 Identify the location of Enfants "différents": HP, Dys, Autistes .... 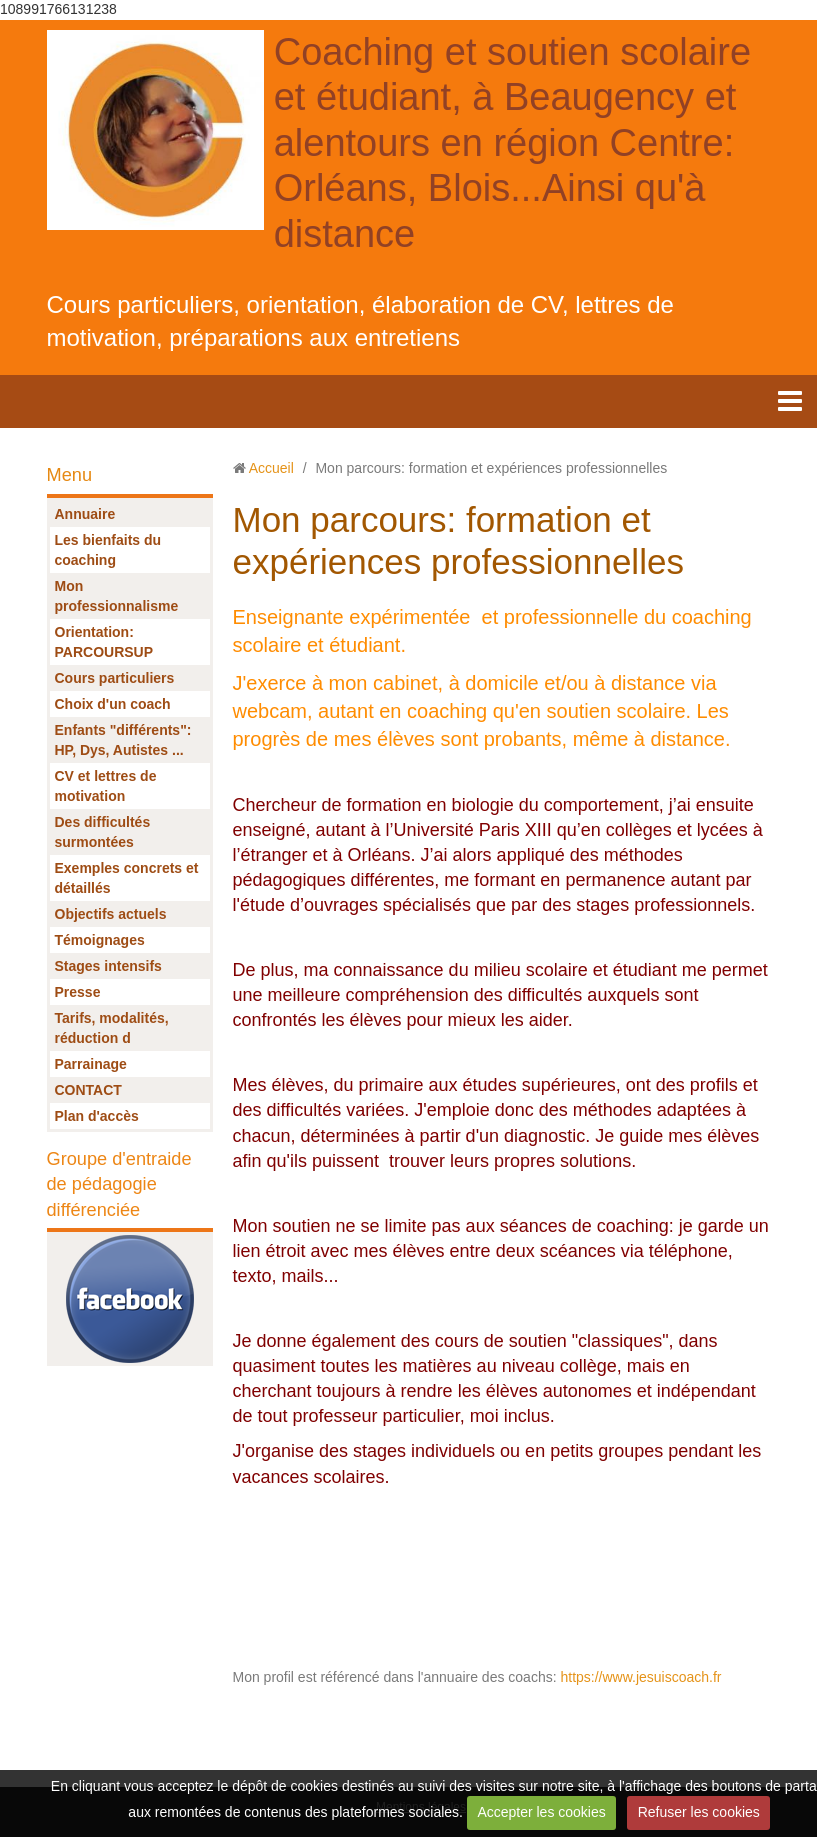
(123, 740).